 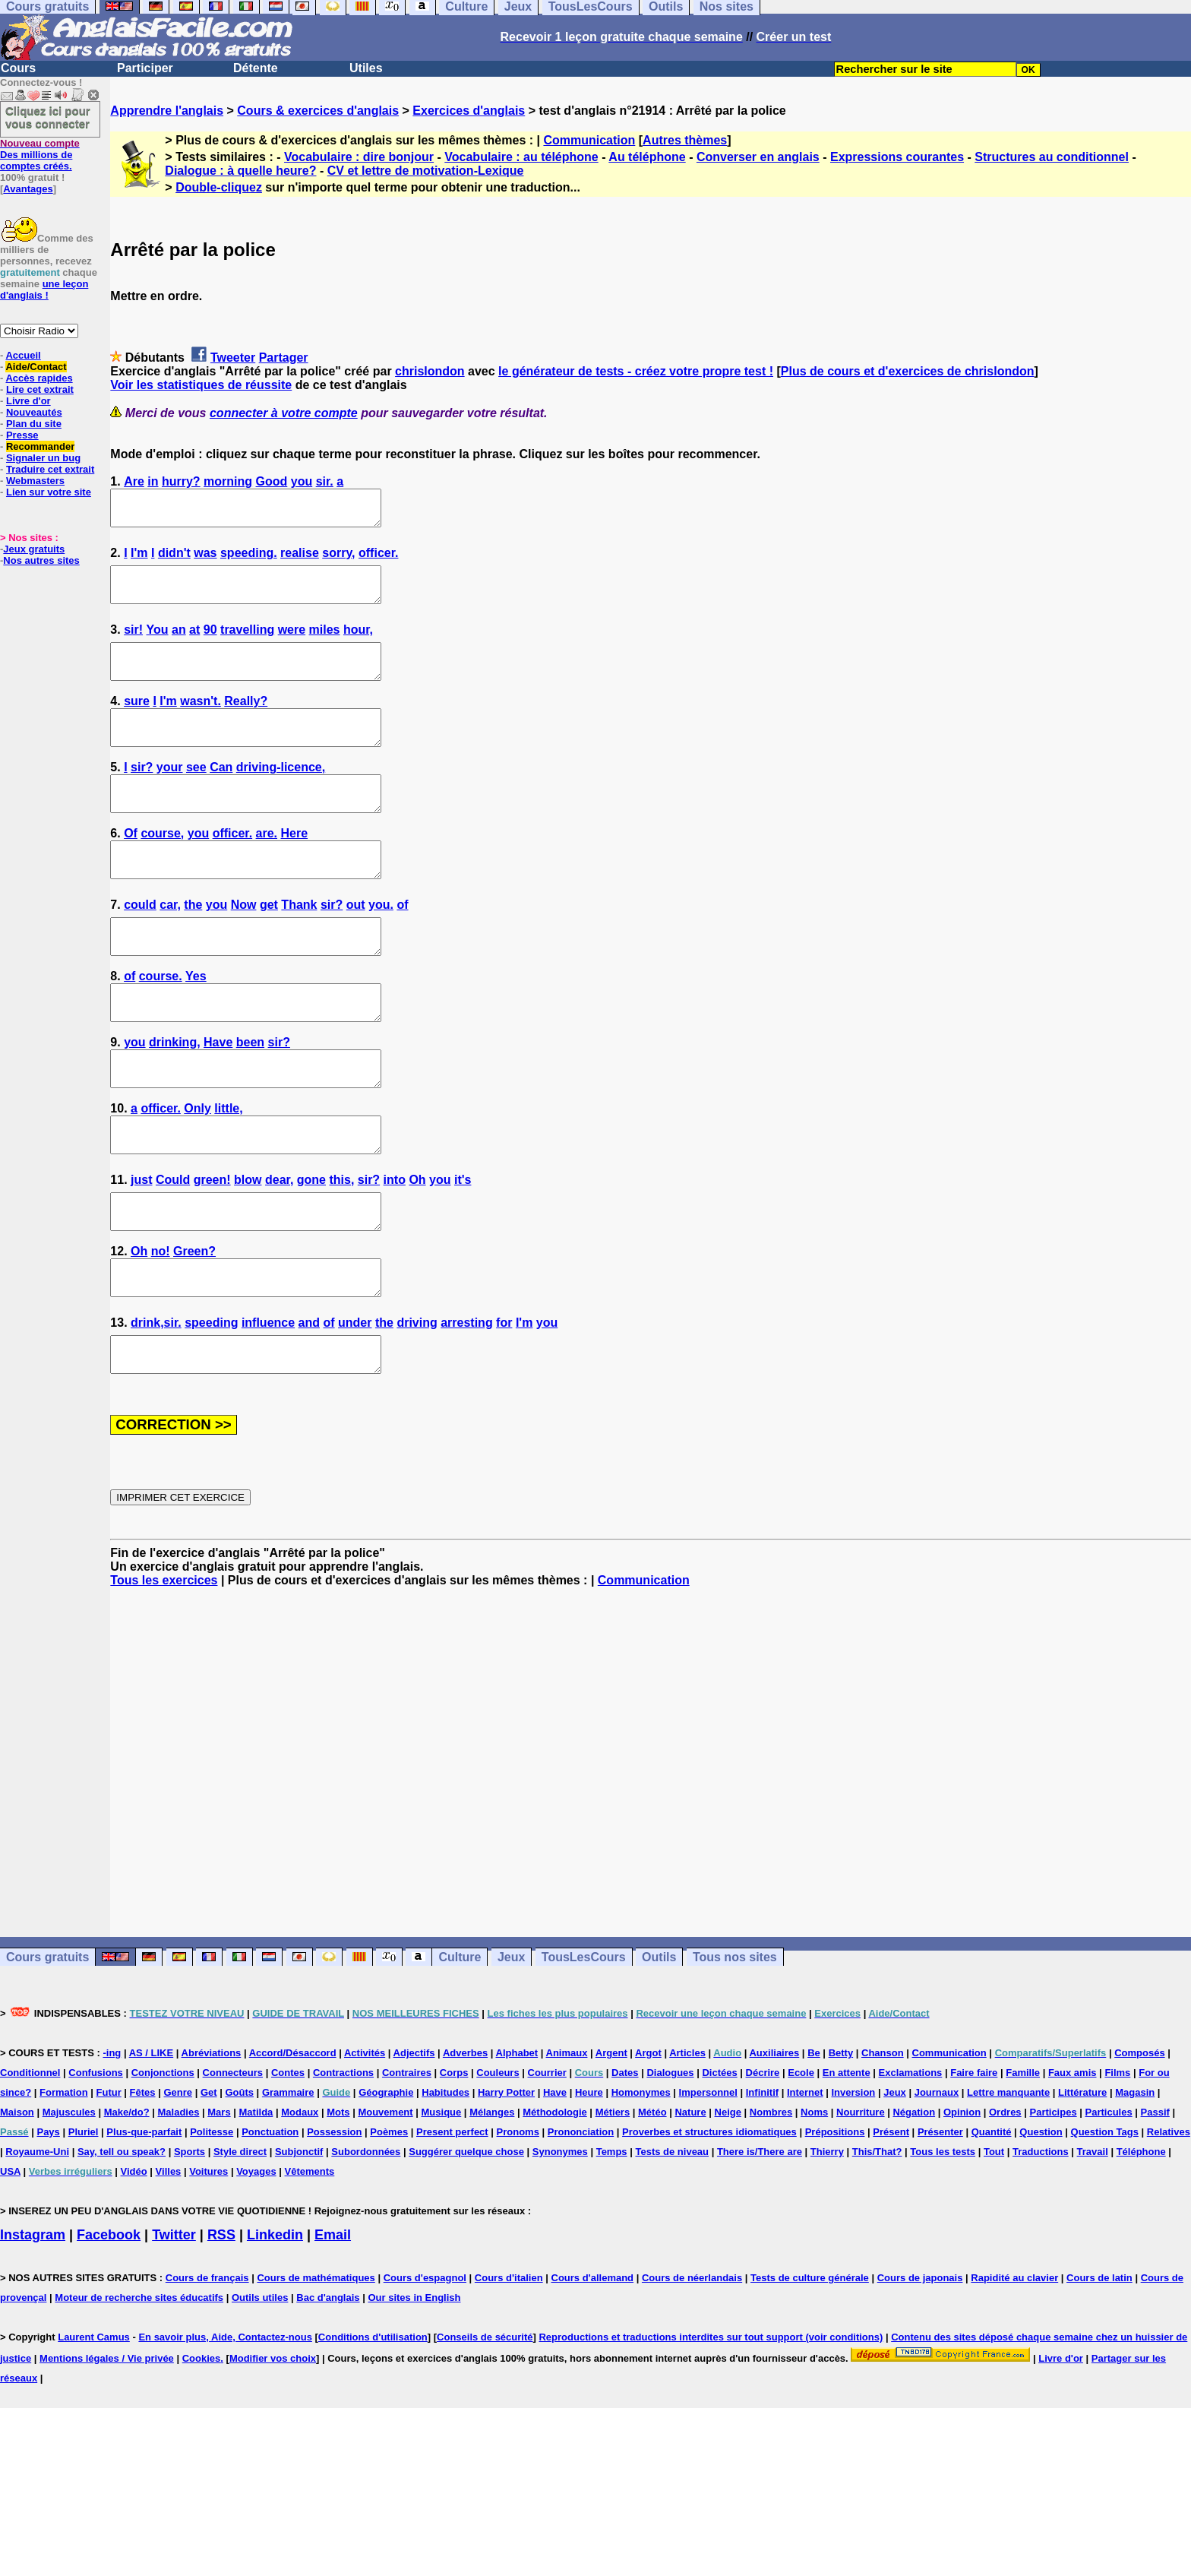 I want to click on Email, so click(x=332, y=2323).